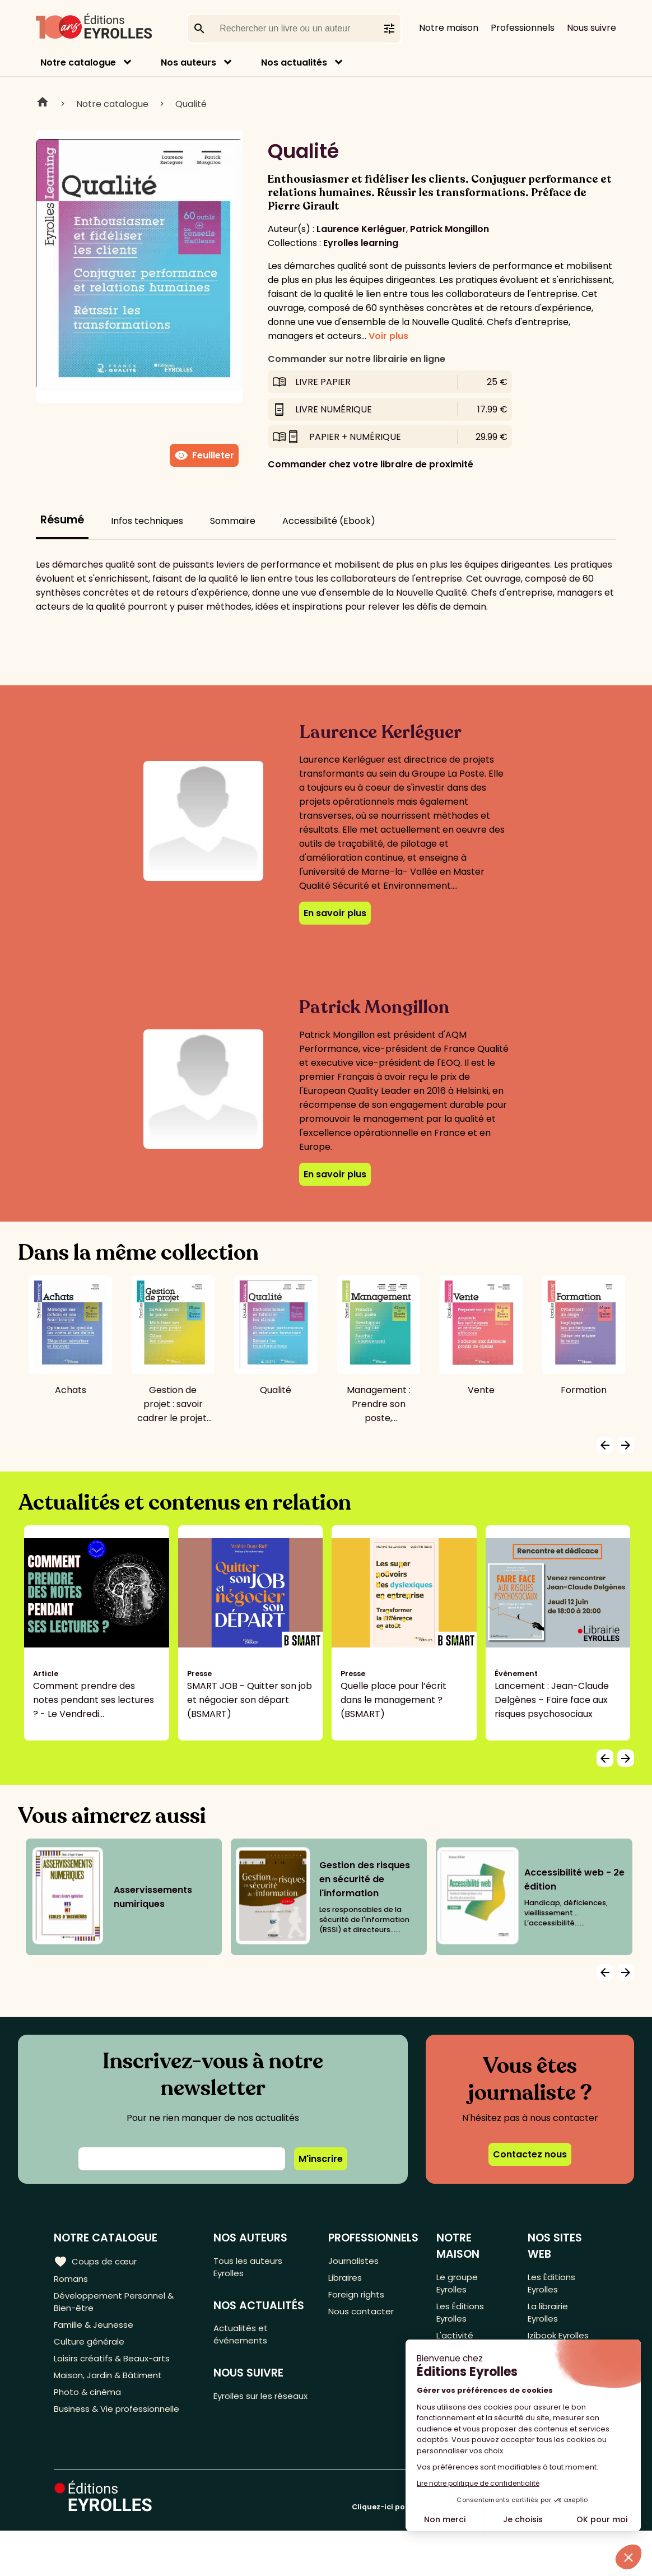  I want to click on Nos actualités, so click(294, 62).